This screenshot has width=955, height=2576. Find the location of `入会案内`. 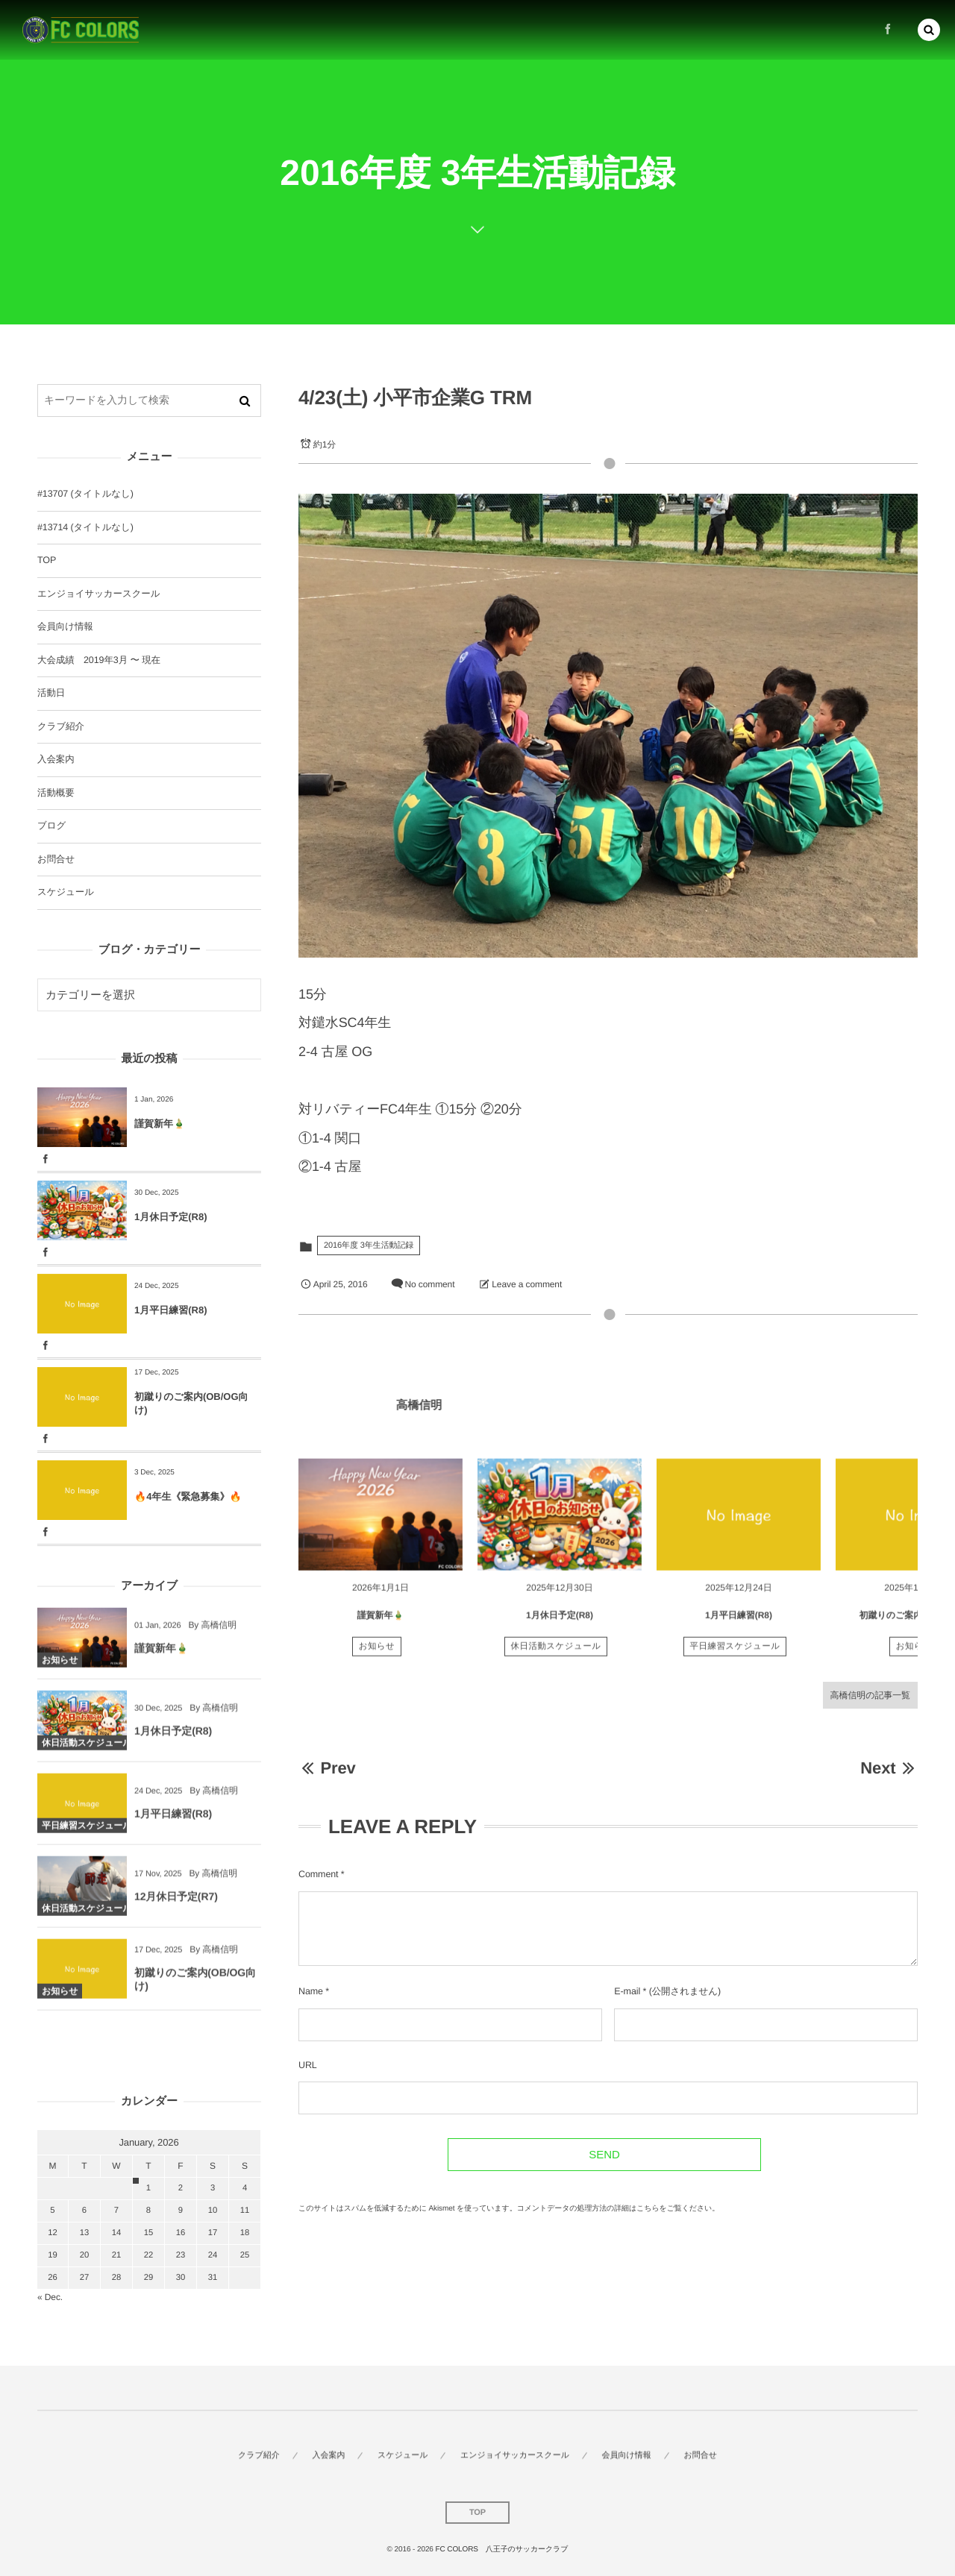

入会案内 is located at coordinates (56, 759).